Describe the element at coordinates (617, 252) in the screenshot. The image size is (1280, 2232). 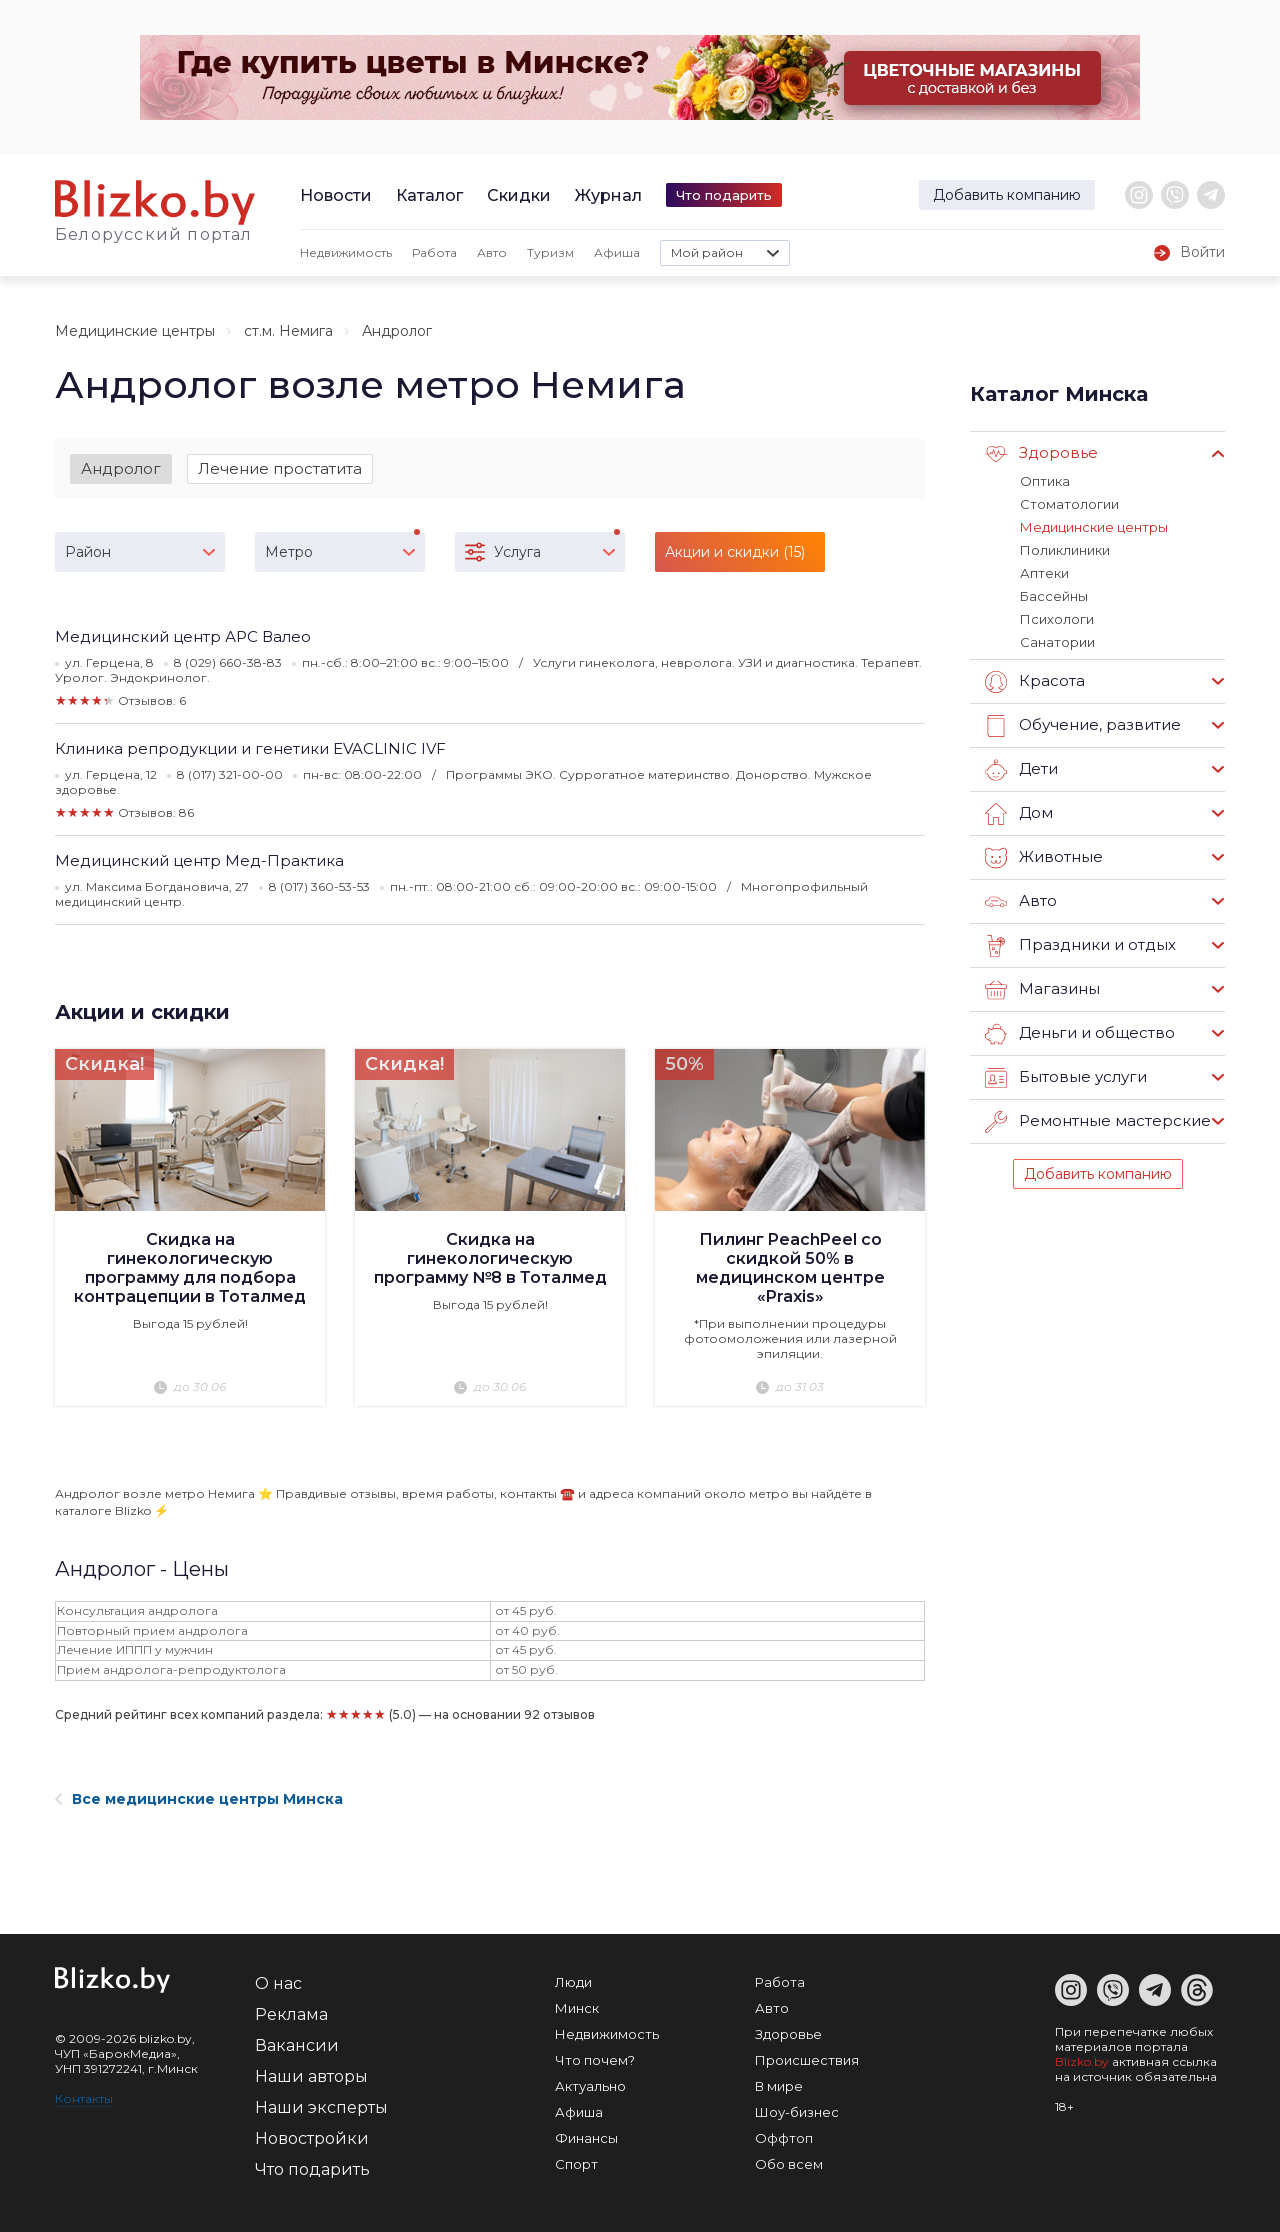
I see `Афиша` at that location.